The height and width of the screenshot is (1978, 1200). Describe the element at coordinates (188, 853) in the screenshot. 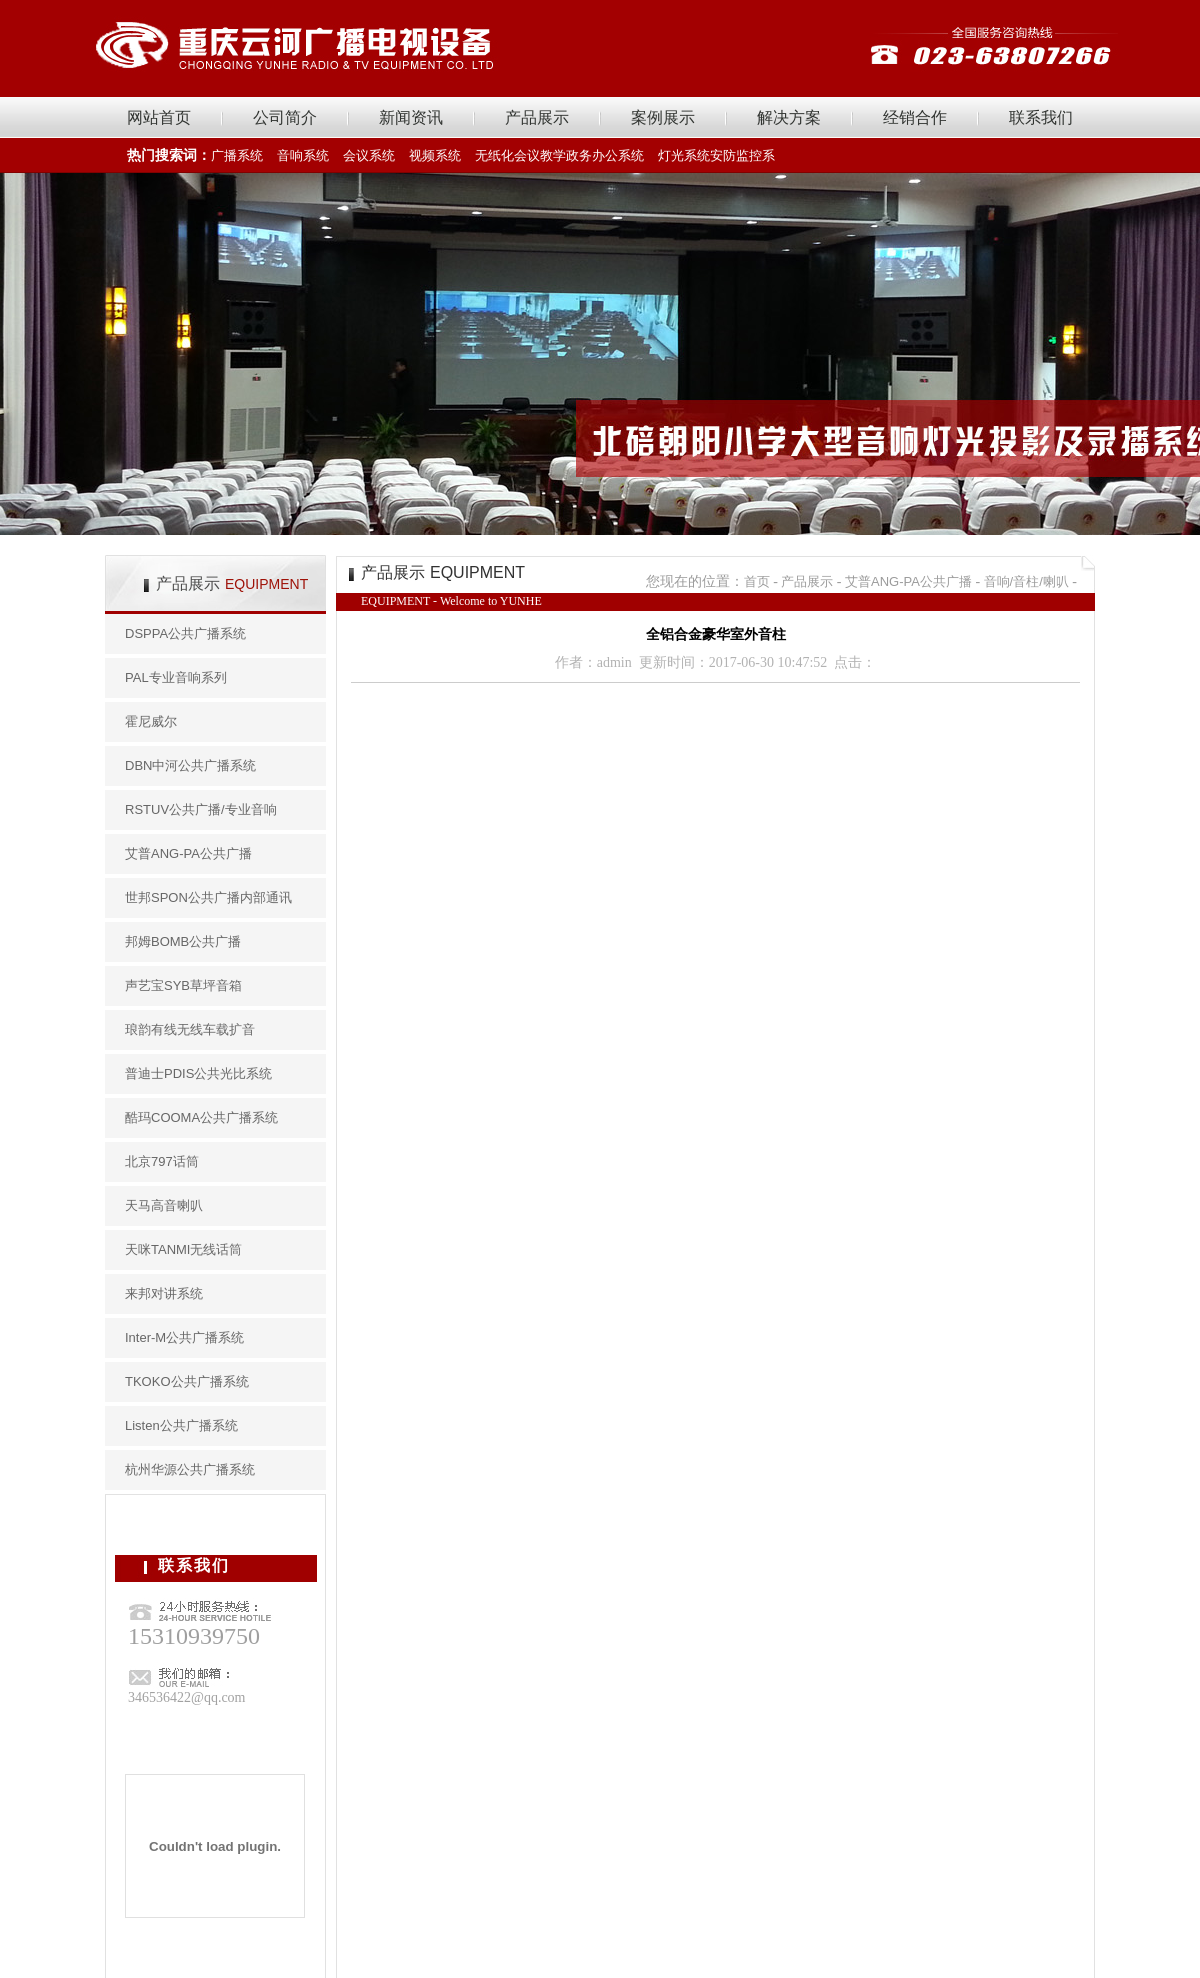

I see `艾普ANG-PA公共广播` at that location.